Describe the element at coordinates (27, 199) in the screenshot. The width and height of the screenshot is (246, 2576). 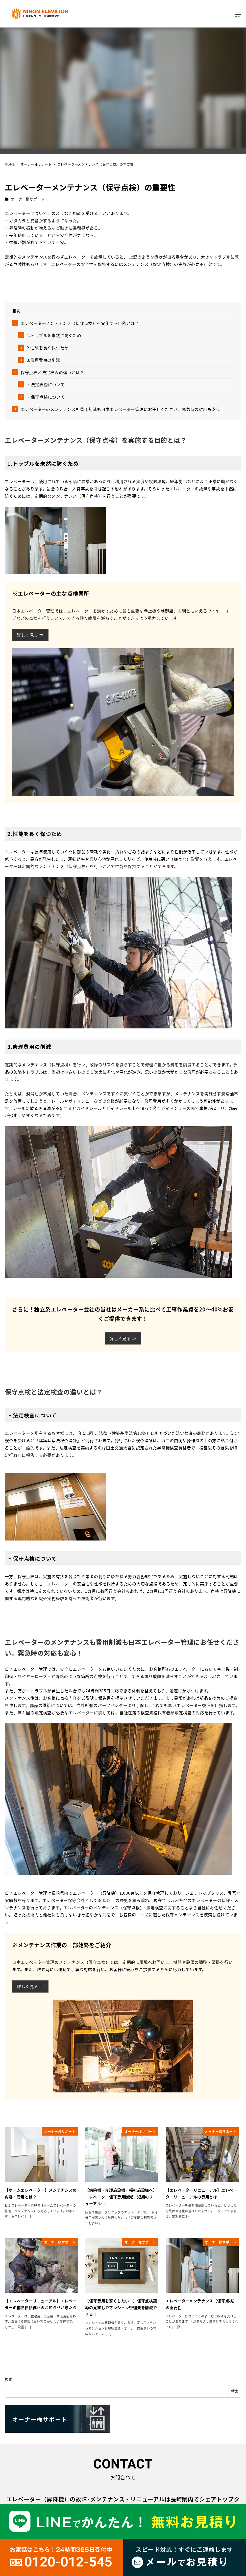
I see `オーナー様サポート` at that location.